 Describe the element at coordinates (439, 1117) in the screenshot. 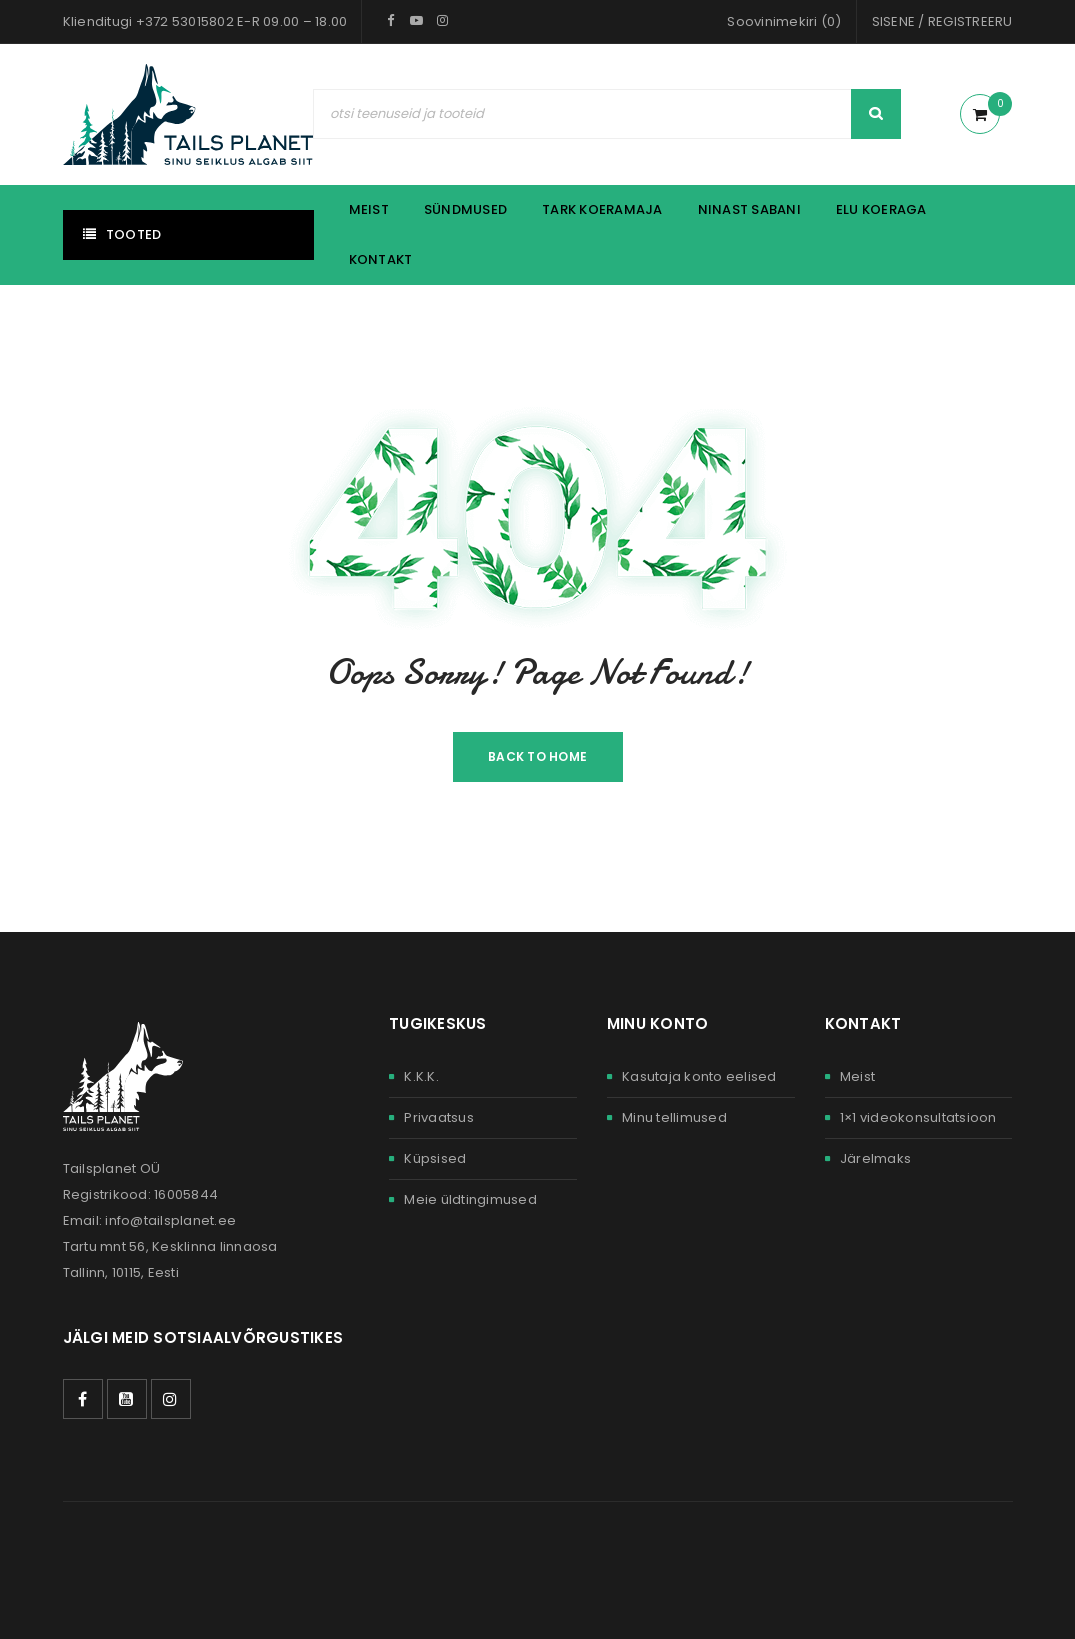

I see `Privaatsus` at that location.